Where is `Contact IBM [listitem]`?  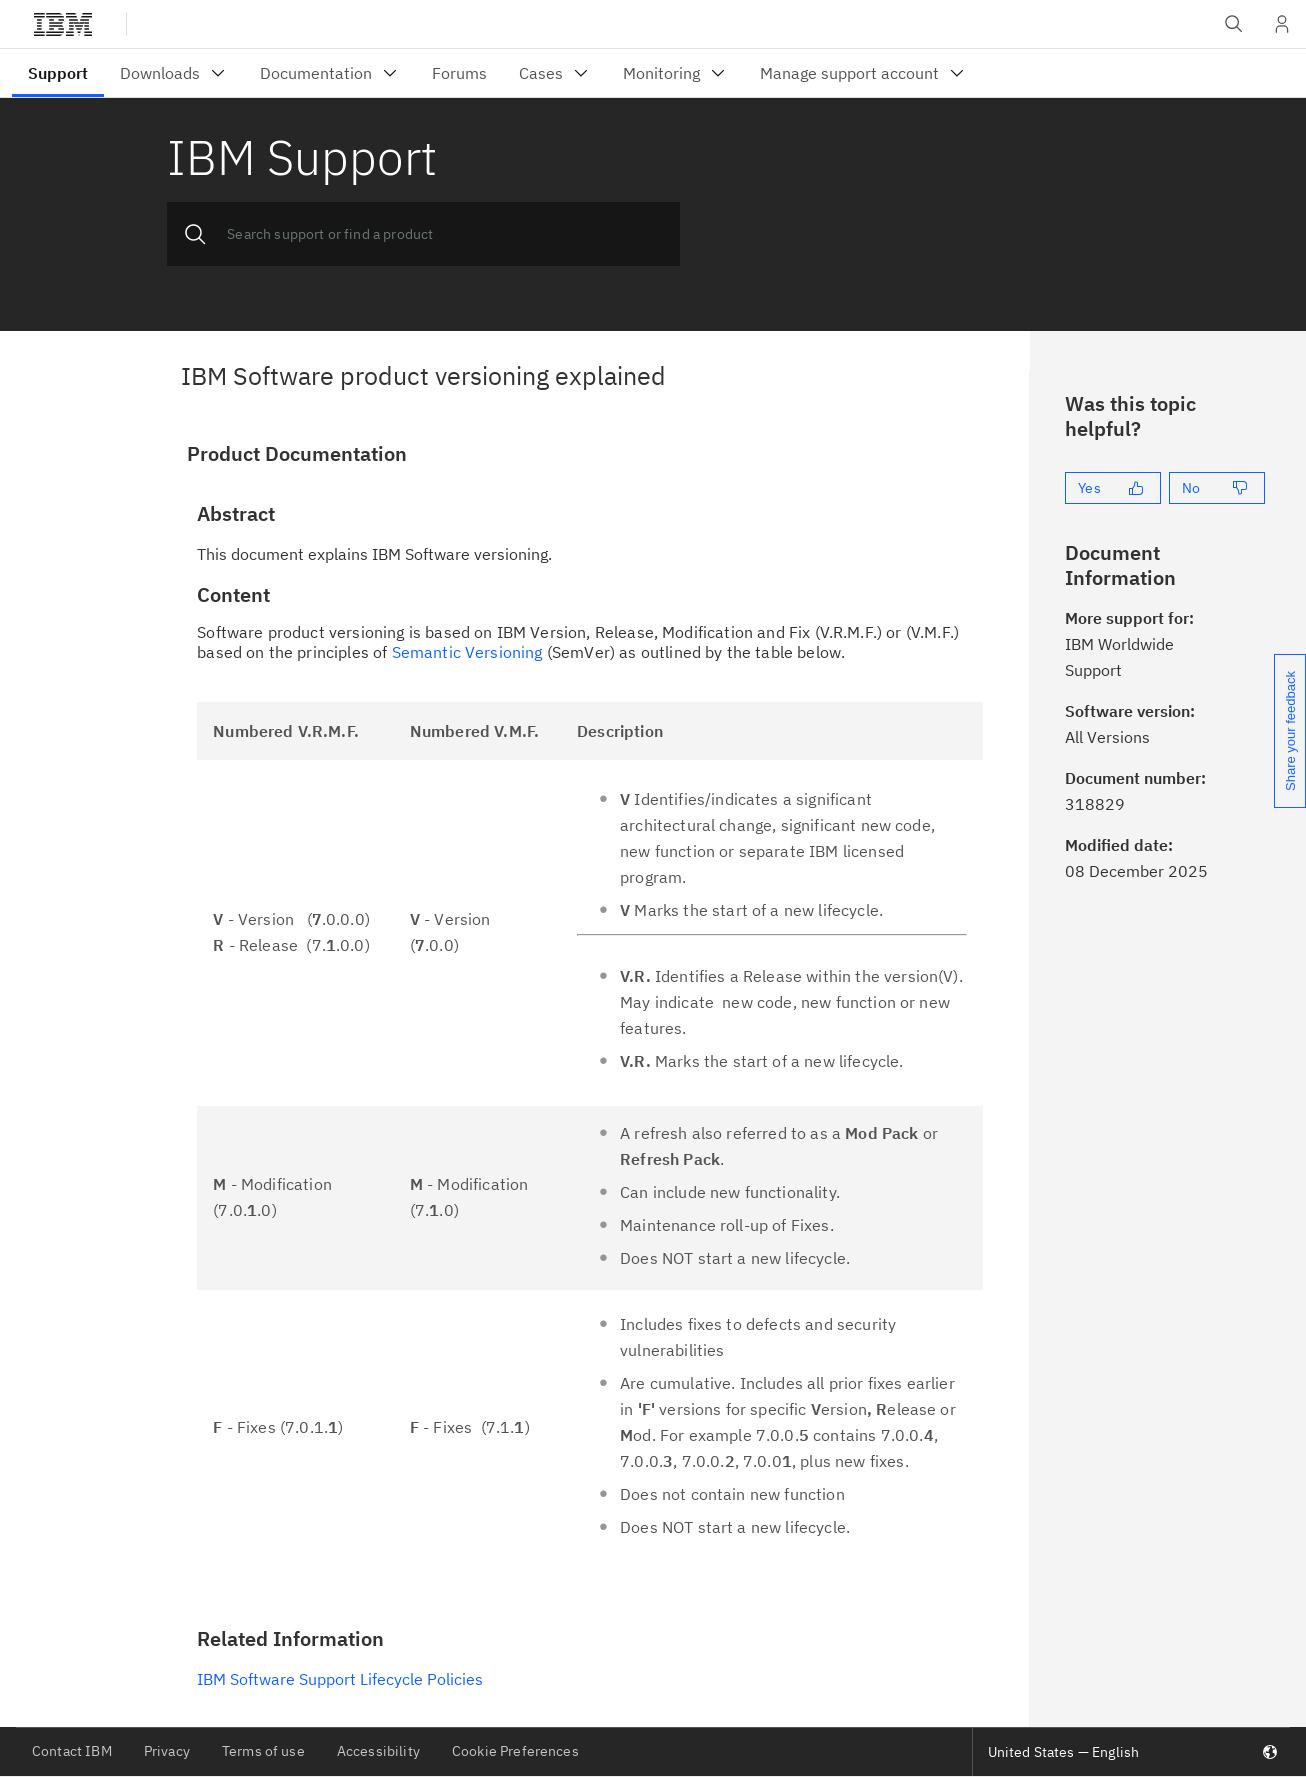
Contact IBM [listitem] is located at coordinates (72, 1751).